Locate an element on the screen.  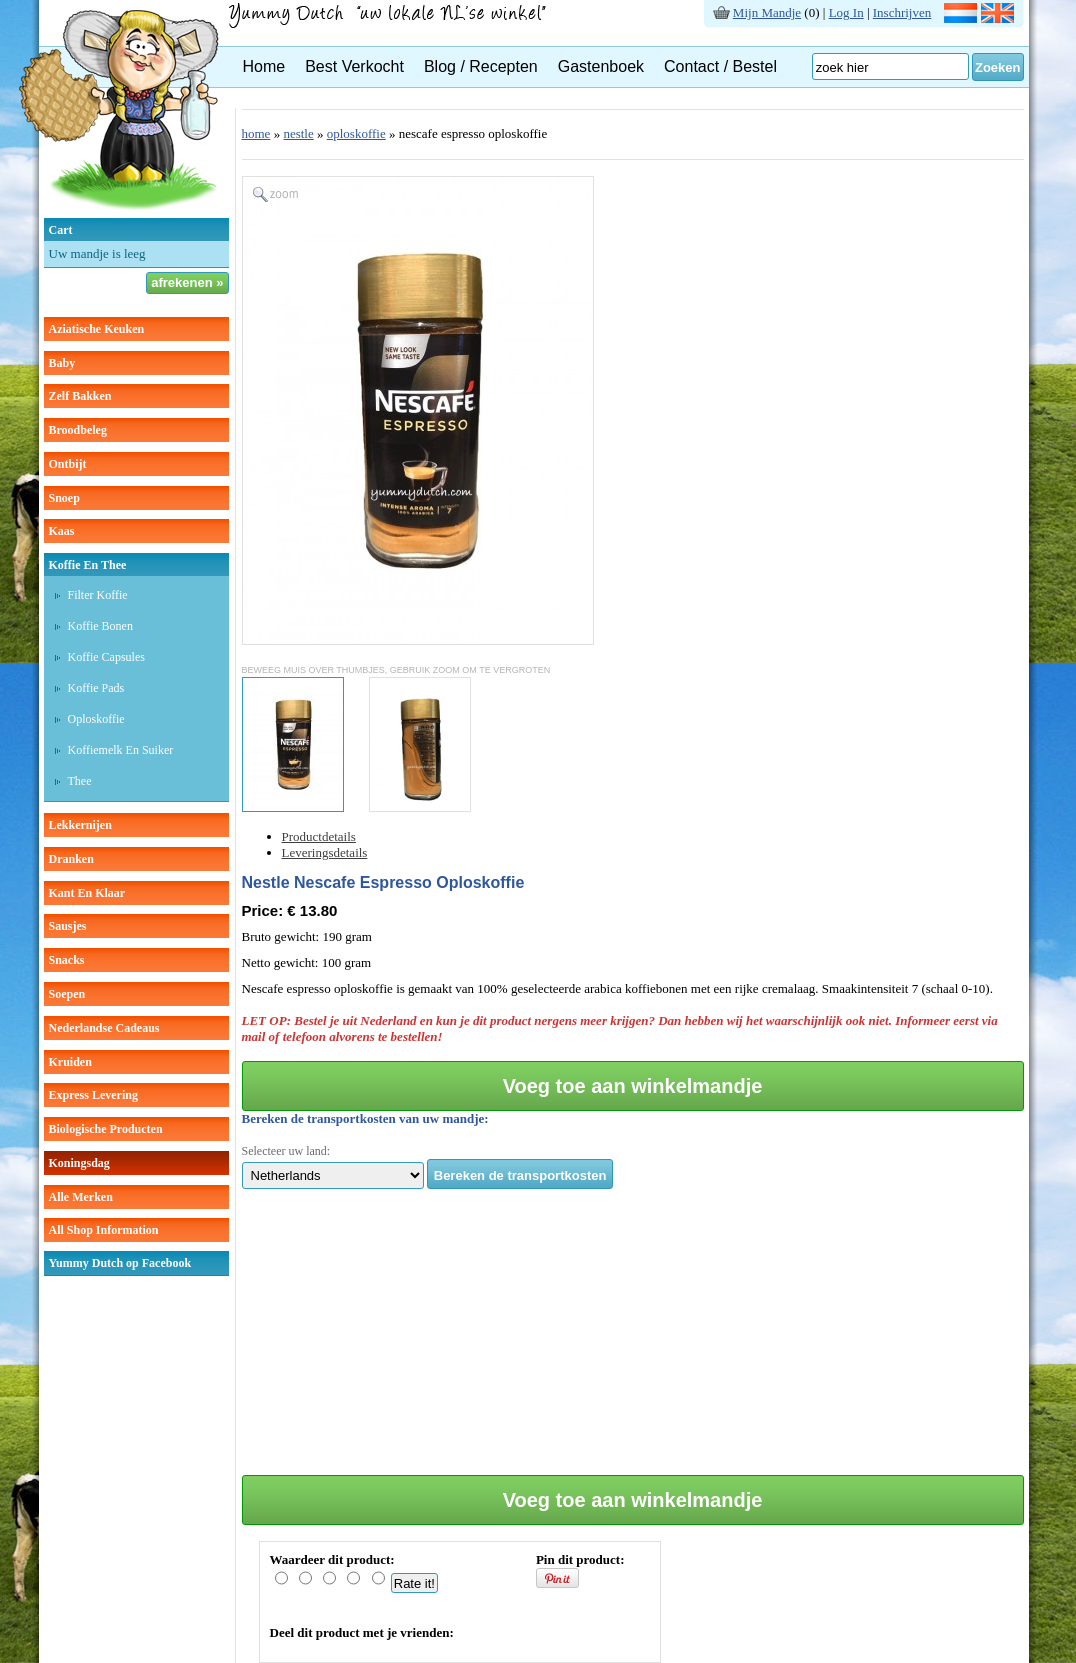
broodbeleg is located at coordinates (78, 430).